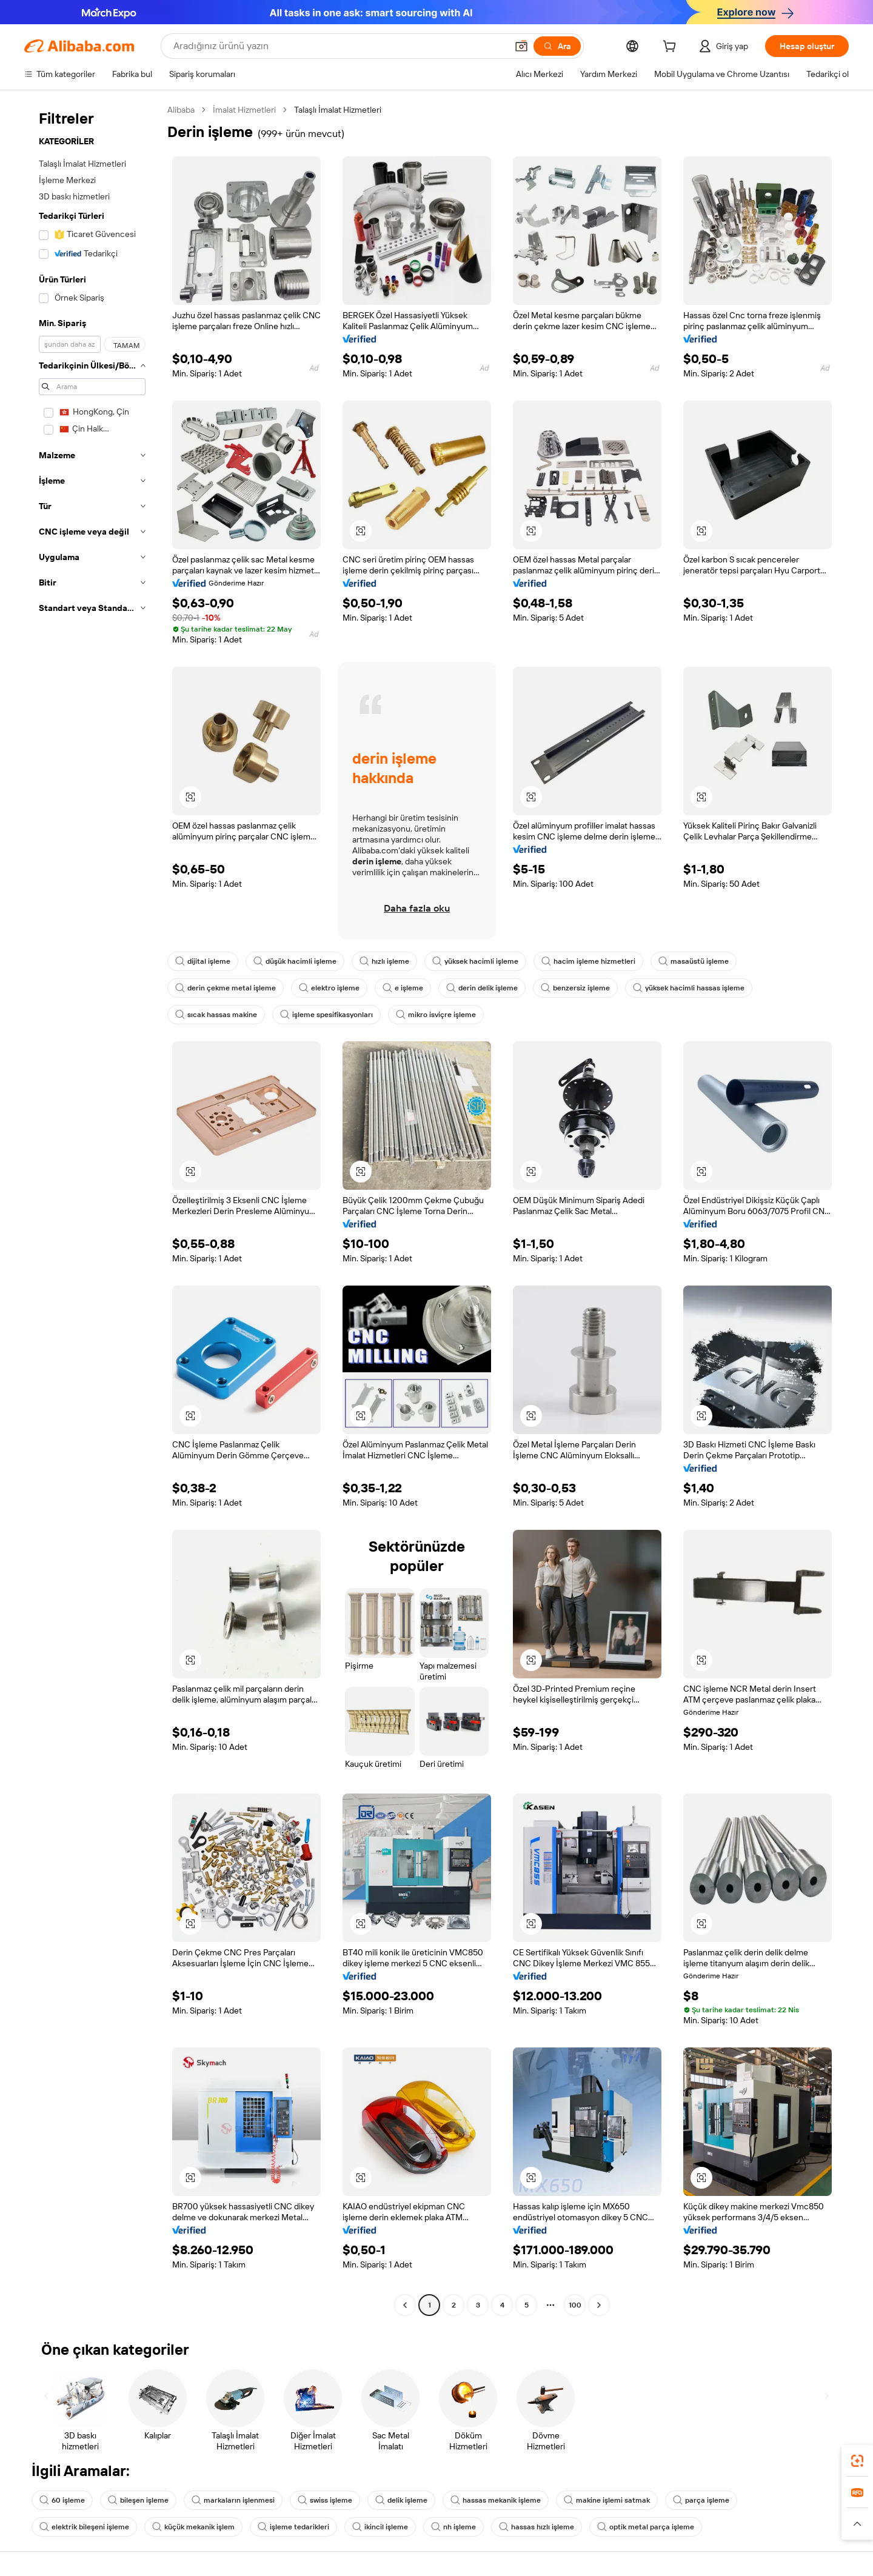 The image size is (873, 2576). What do you see at coordinates (326, 1014) in the screenshot?
I see `işleme spesifikasyonları` at bounding box center [326, 1014].